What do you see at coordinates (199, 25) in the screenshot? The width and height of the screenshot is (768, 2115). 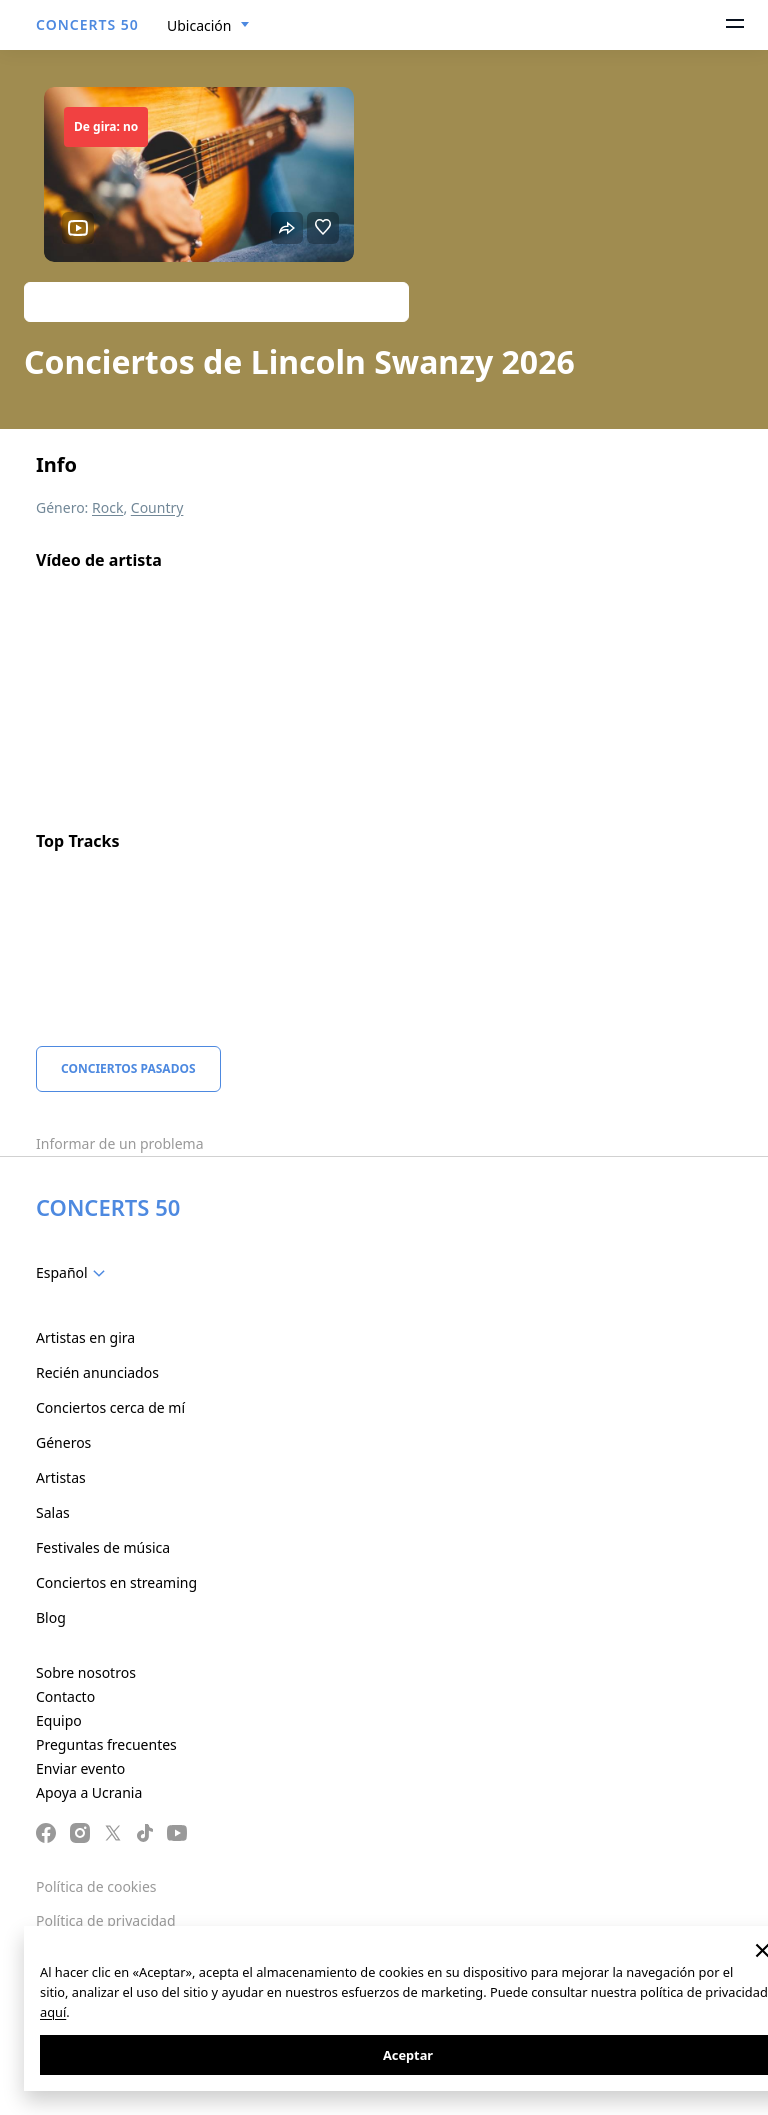 I see `Ubicación [textbox]` at bounding box center [199, 25].